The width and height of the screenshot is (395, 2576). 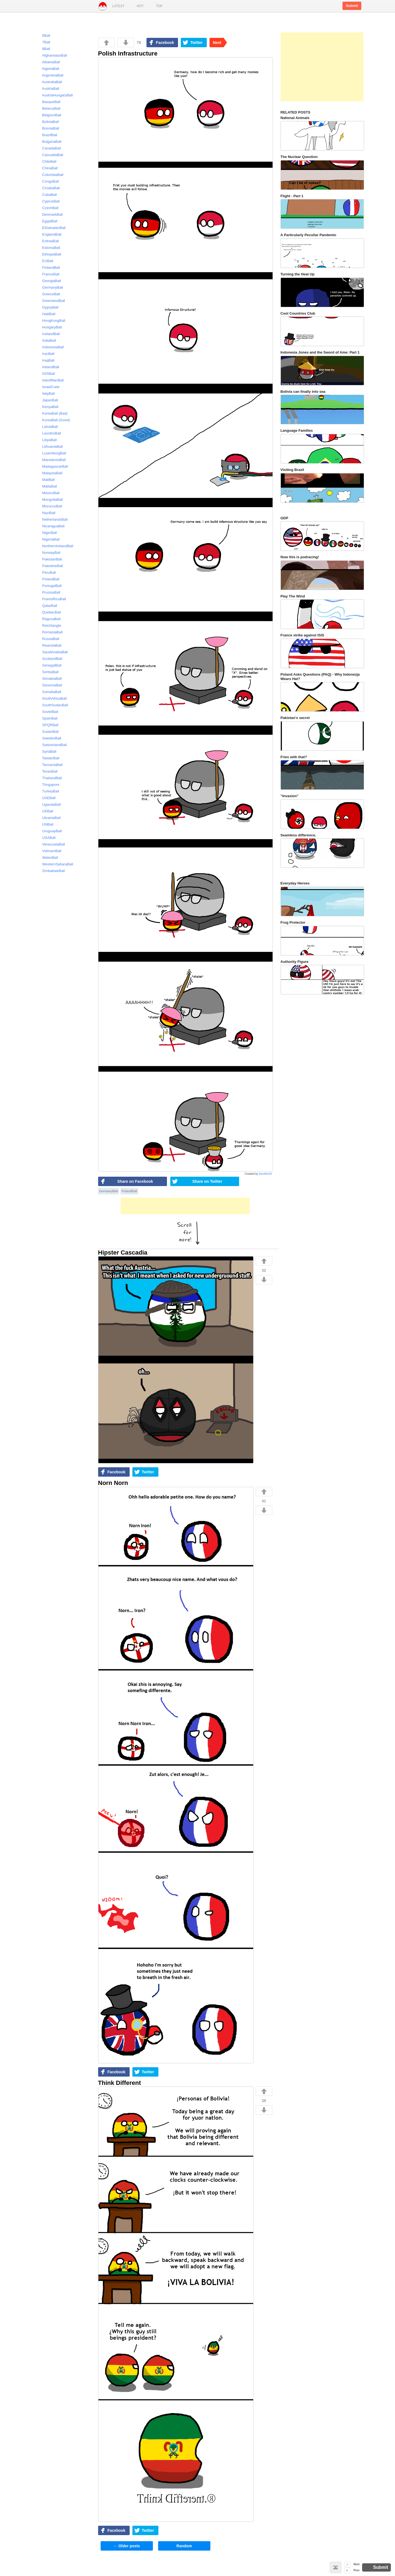 What do you see at coordinates (55, 95) in the screenshot?
I see `AustriaHungaryBall` at bounding box center [55, 95].